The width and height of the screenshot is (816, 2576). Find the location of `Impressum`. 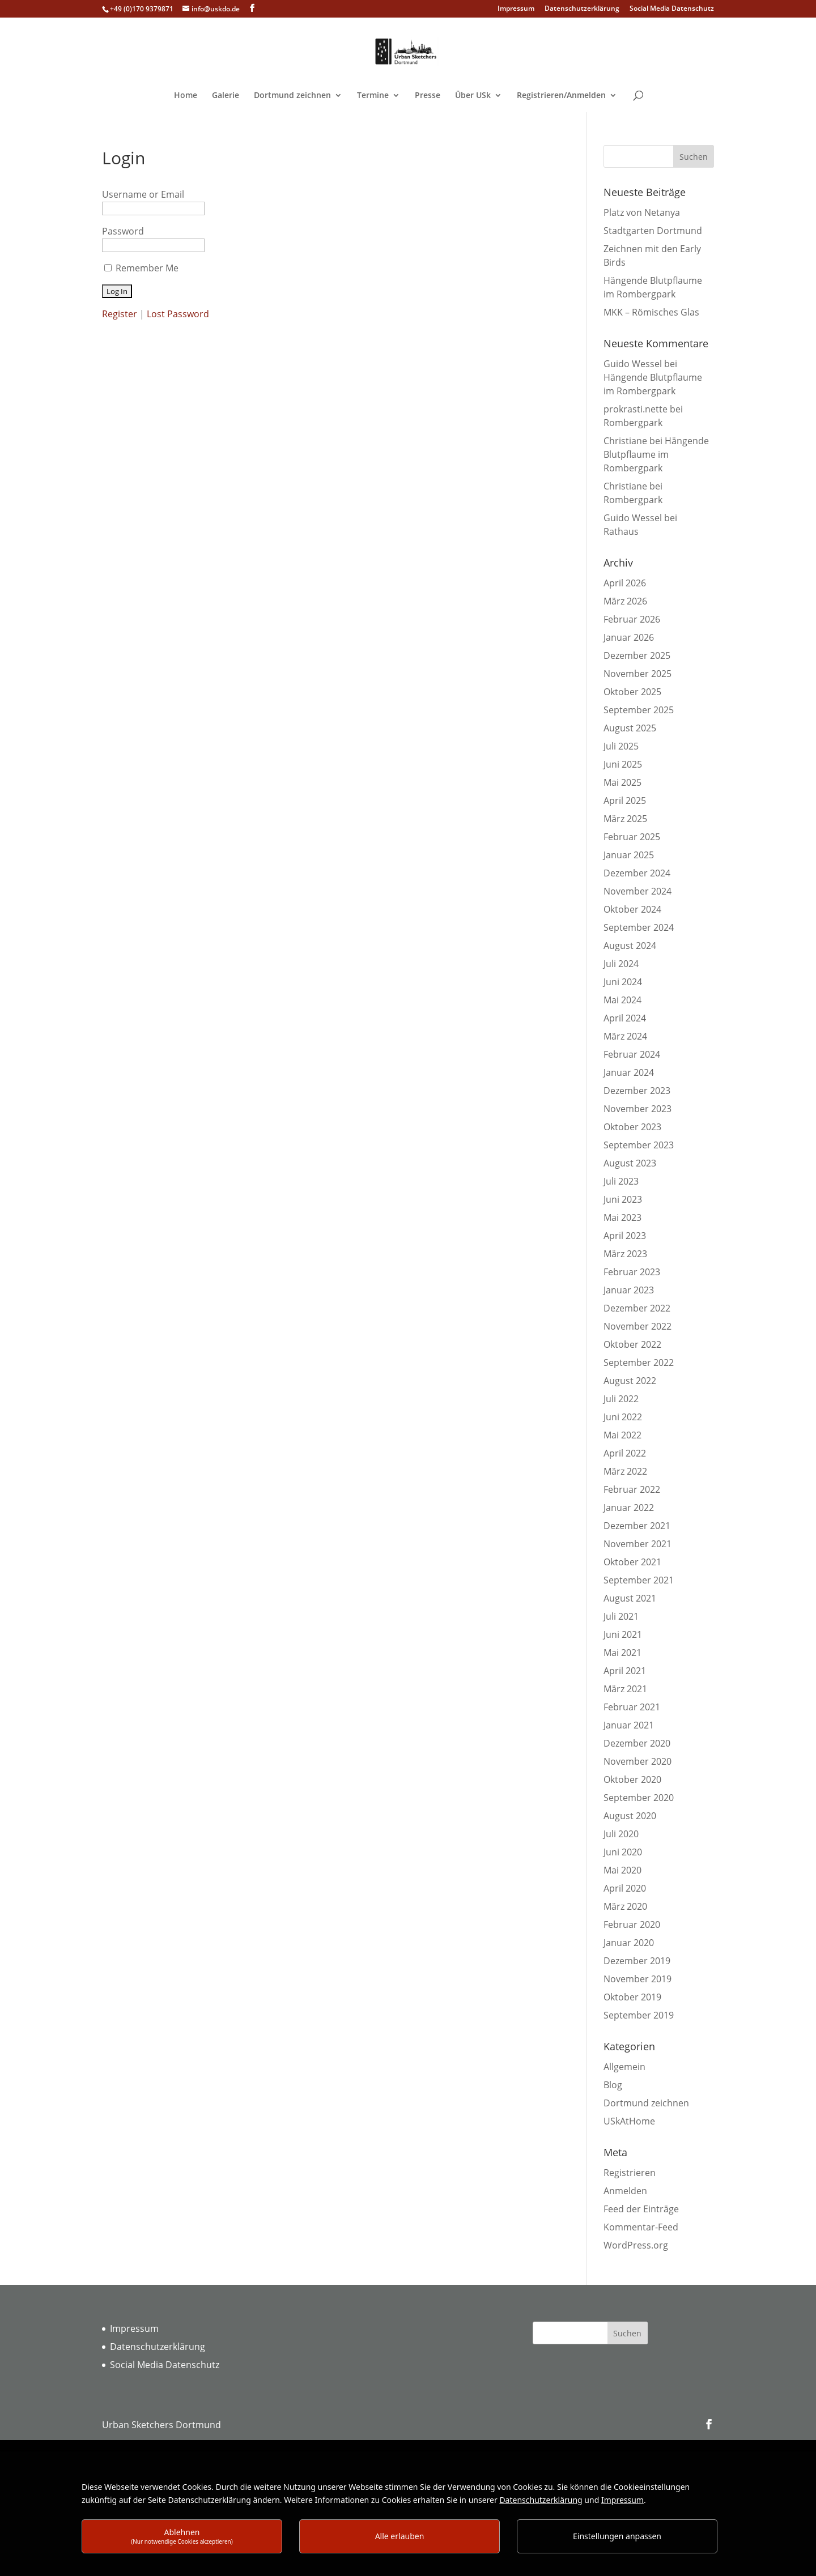

Impressum is located at coordinates (516, 9).